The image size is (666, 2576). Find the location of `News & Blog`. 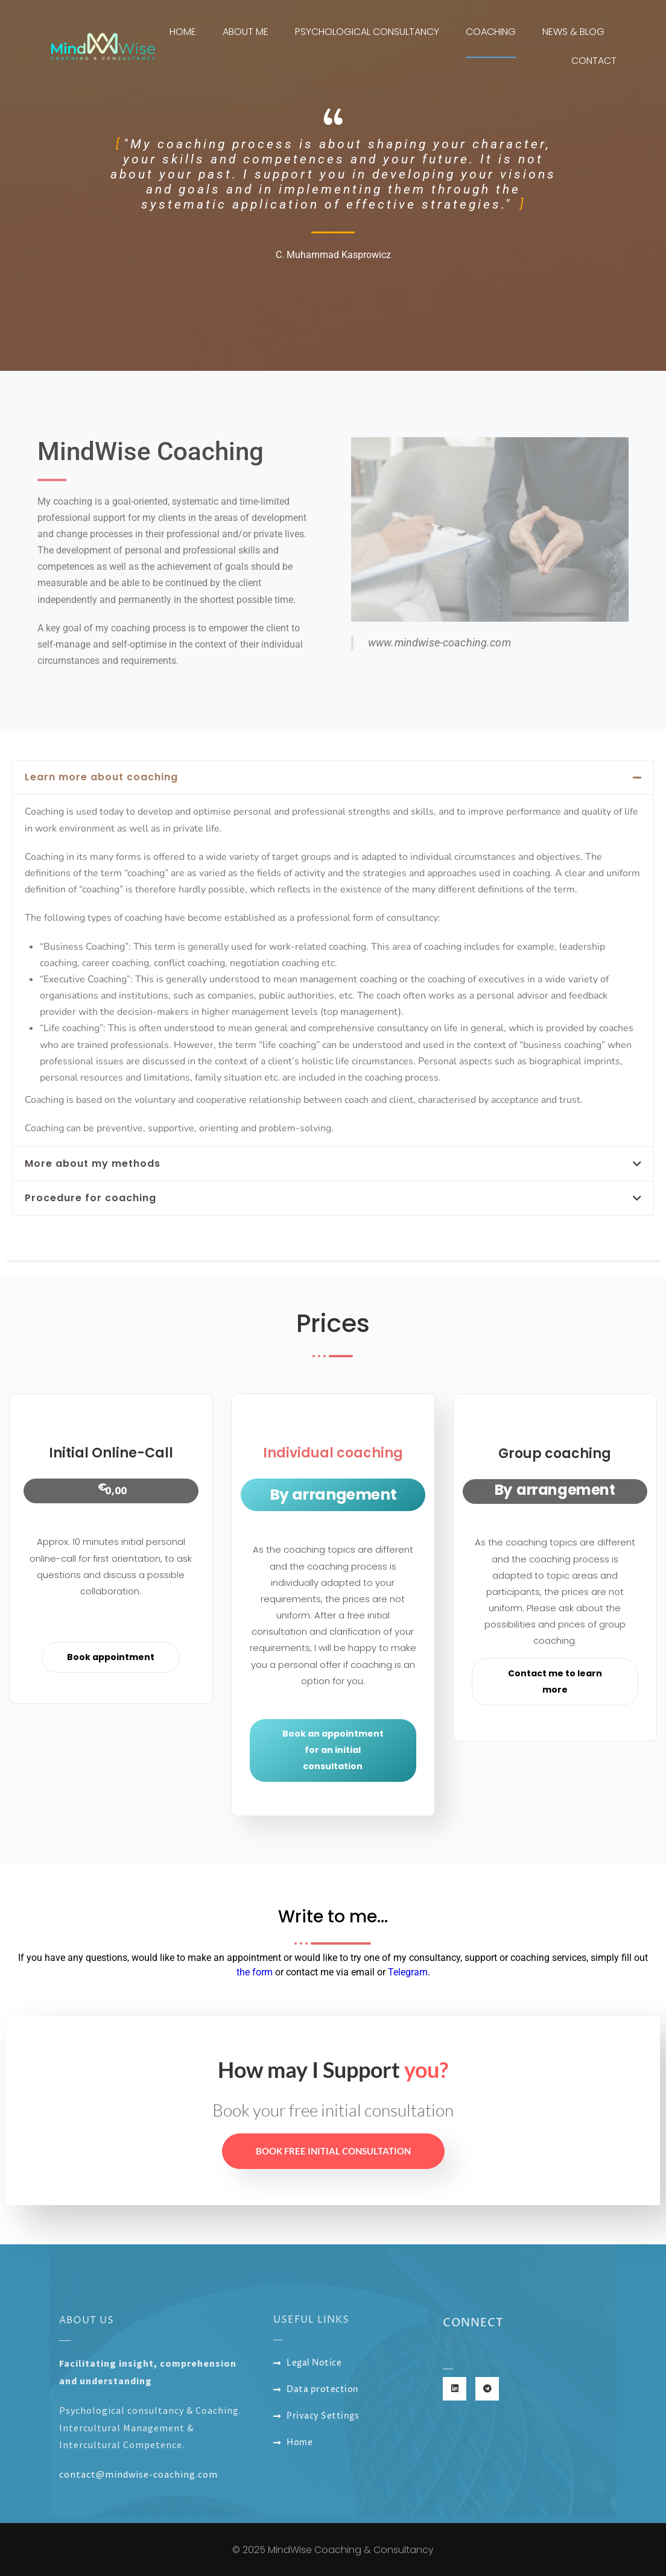

News & Blog is located at coordinates (573, 32).